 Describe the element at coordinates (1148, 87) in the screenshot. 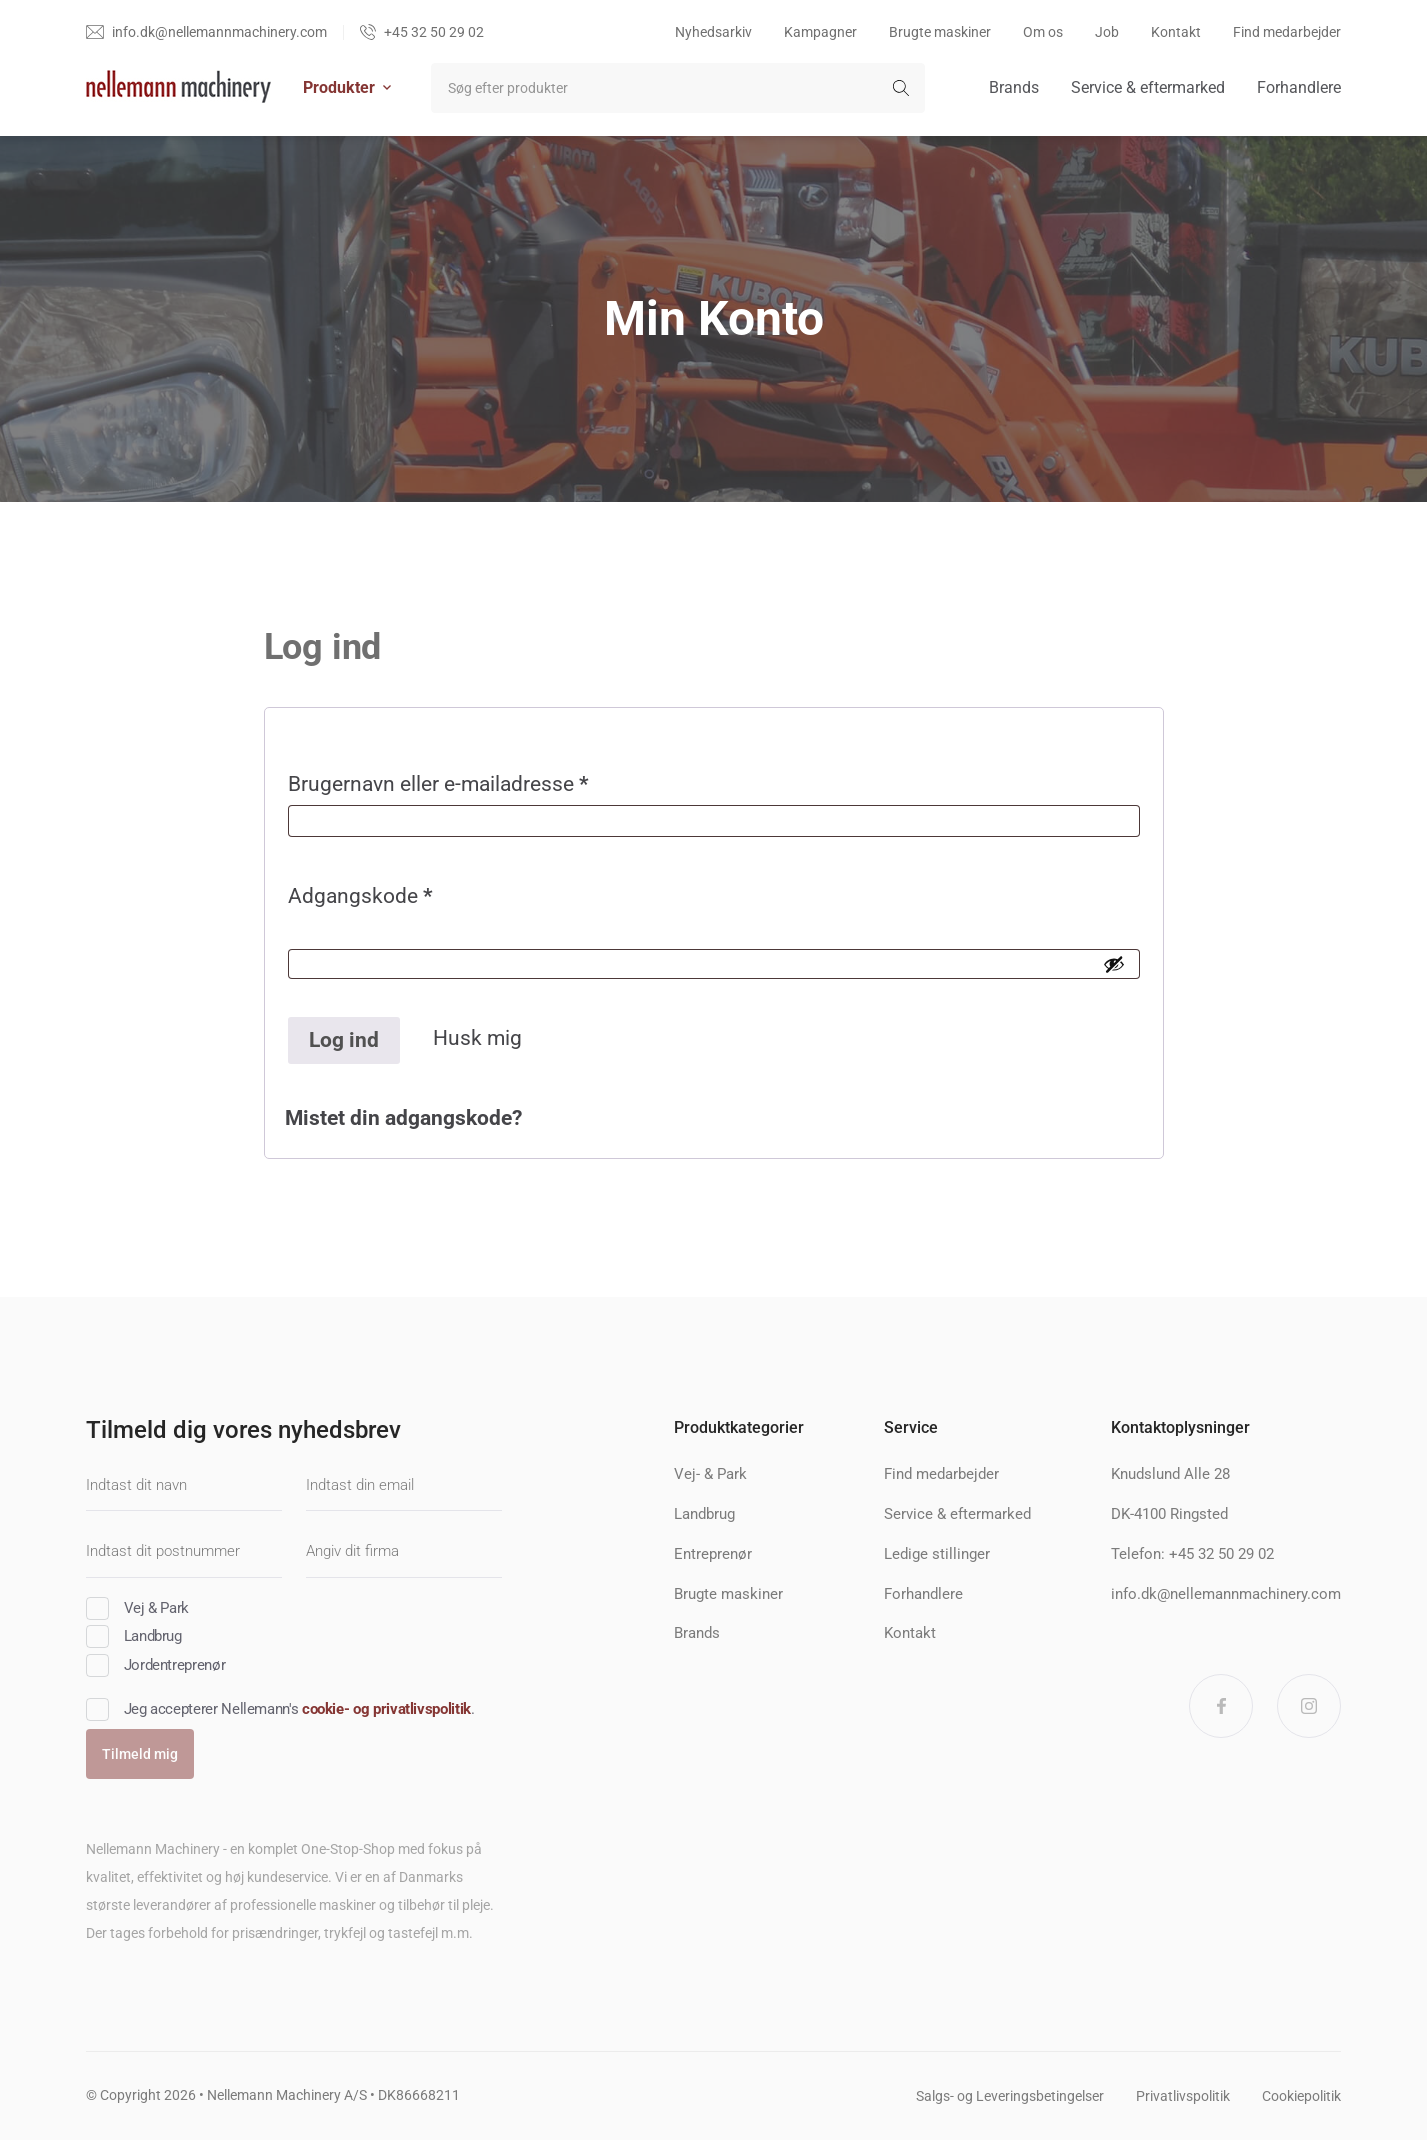

I see `Service & eftermarked` at that location.